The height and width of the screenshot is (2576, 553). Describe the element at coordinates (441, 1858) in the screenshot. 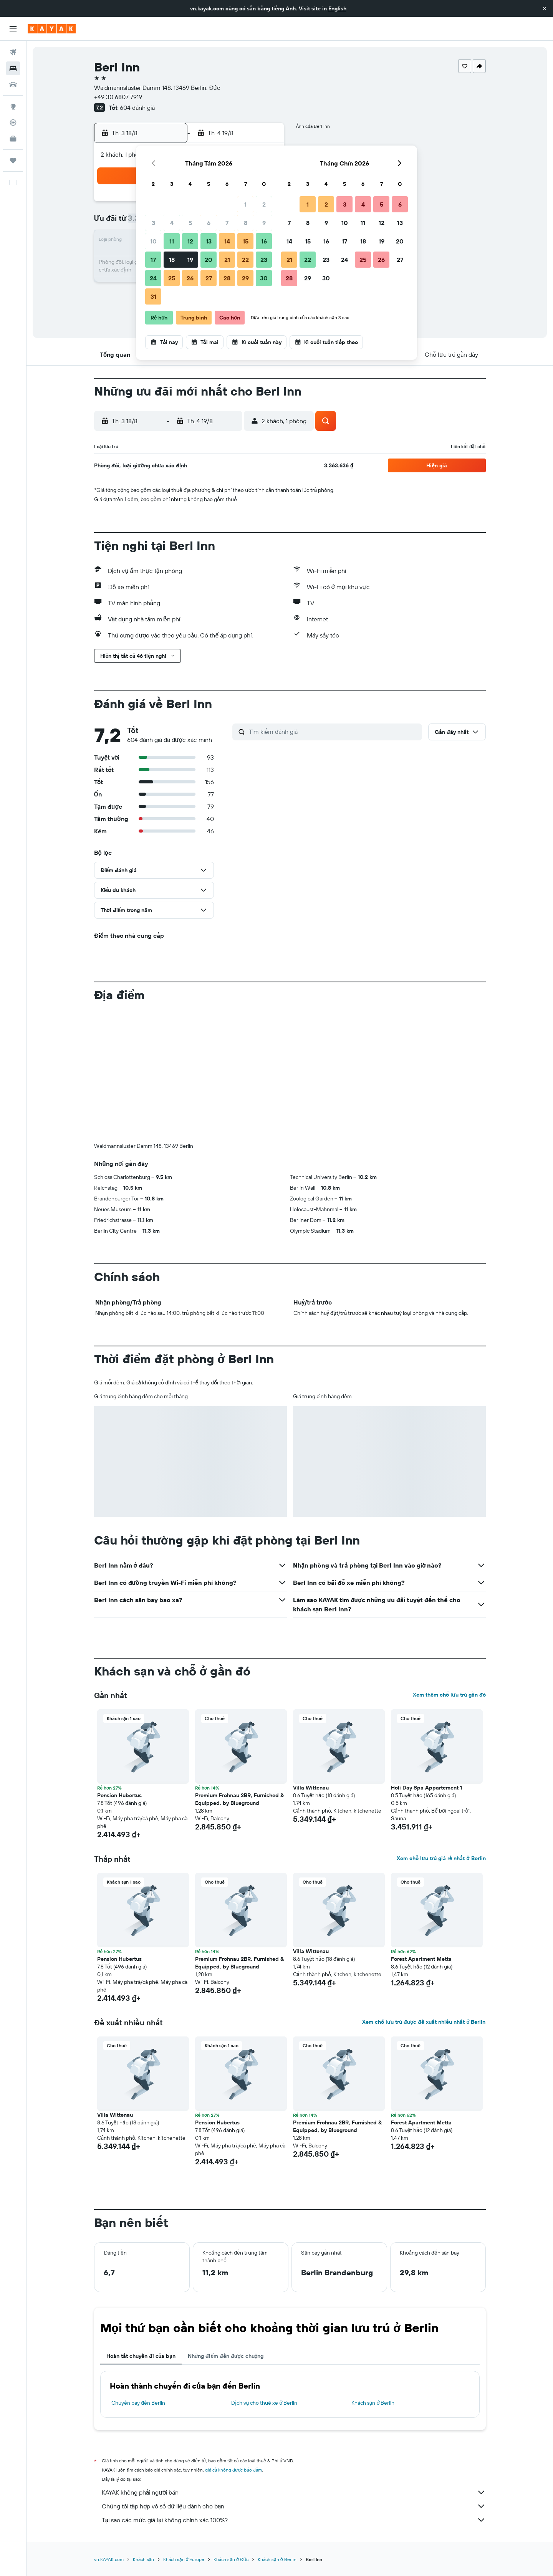

I see `Xem chỗ lưu trú giá rẻ nhất ở Berlin` at that location.